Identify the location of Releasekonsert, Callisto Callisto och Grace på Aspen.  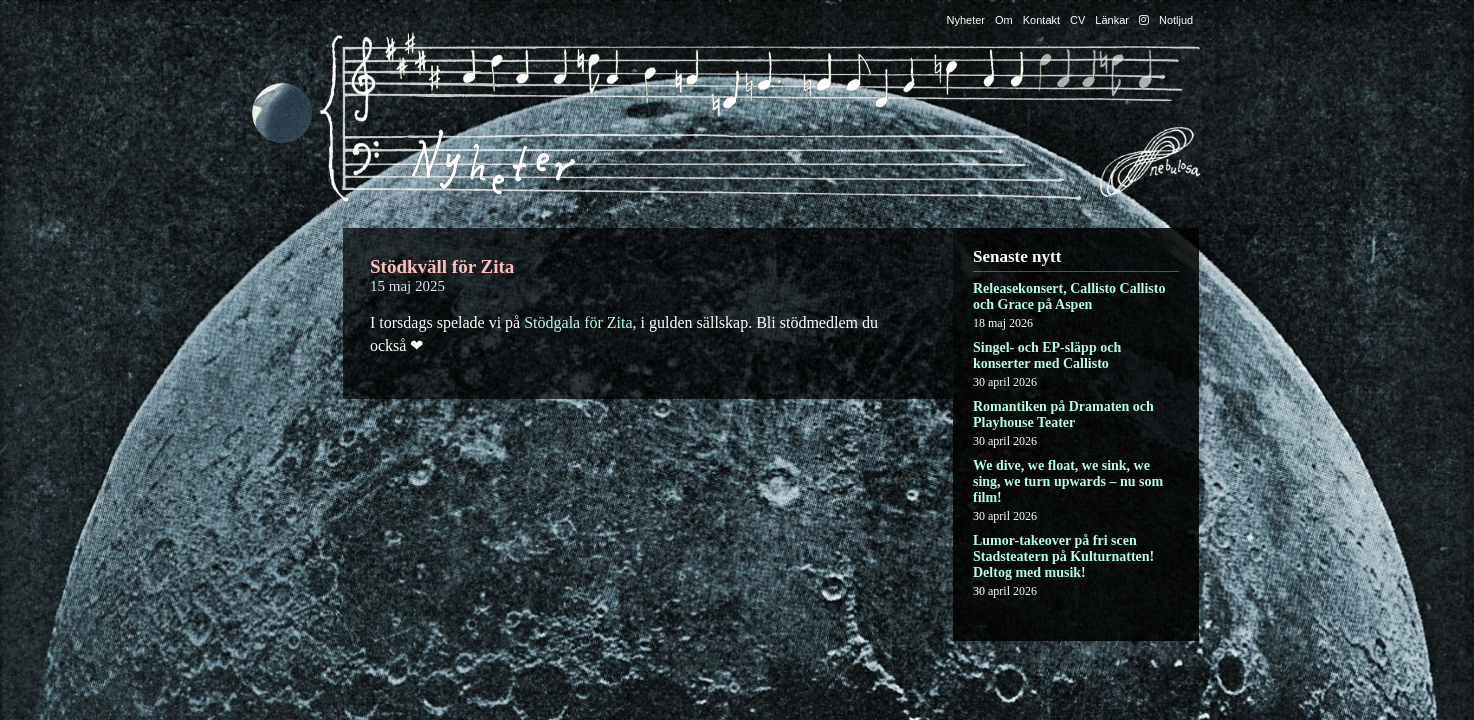
(1069, 296).